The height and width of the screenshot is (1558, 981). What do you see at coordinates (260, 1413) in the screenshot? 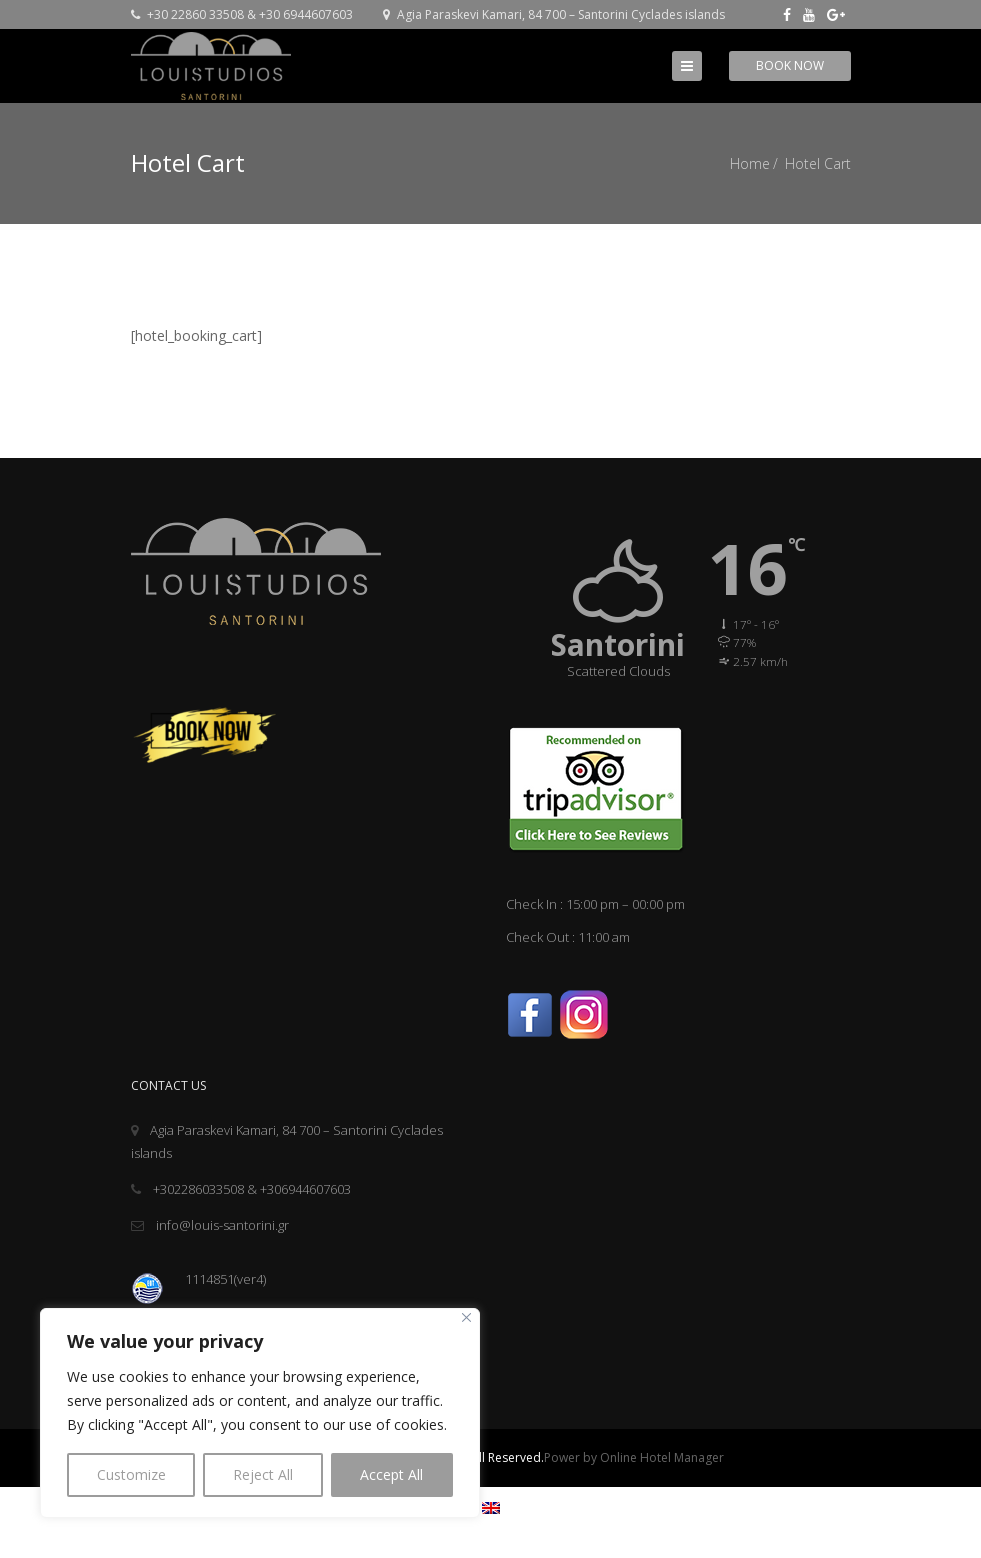
I see `[region]` at bounding box center [260, 1413].